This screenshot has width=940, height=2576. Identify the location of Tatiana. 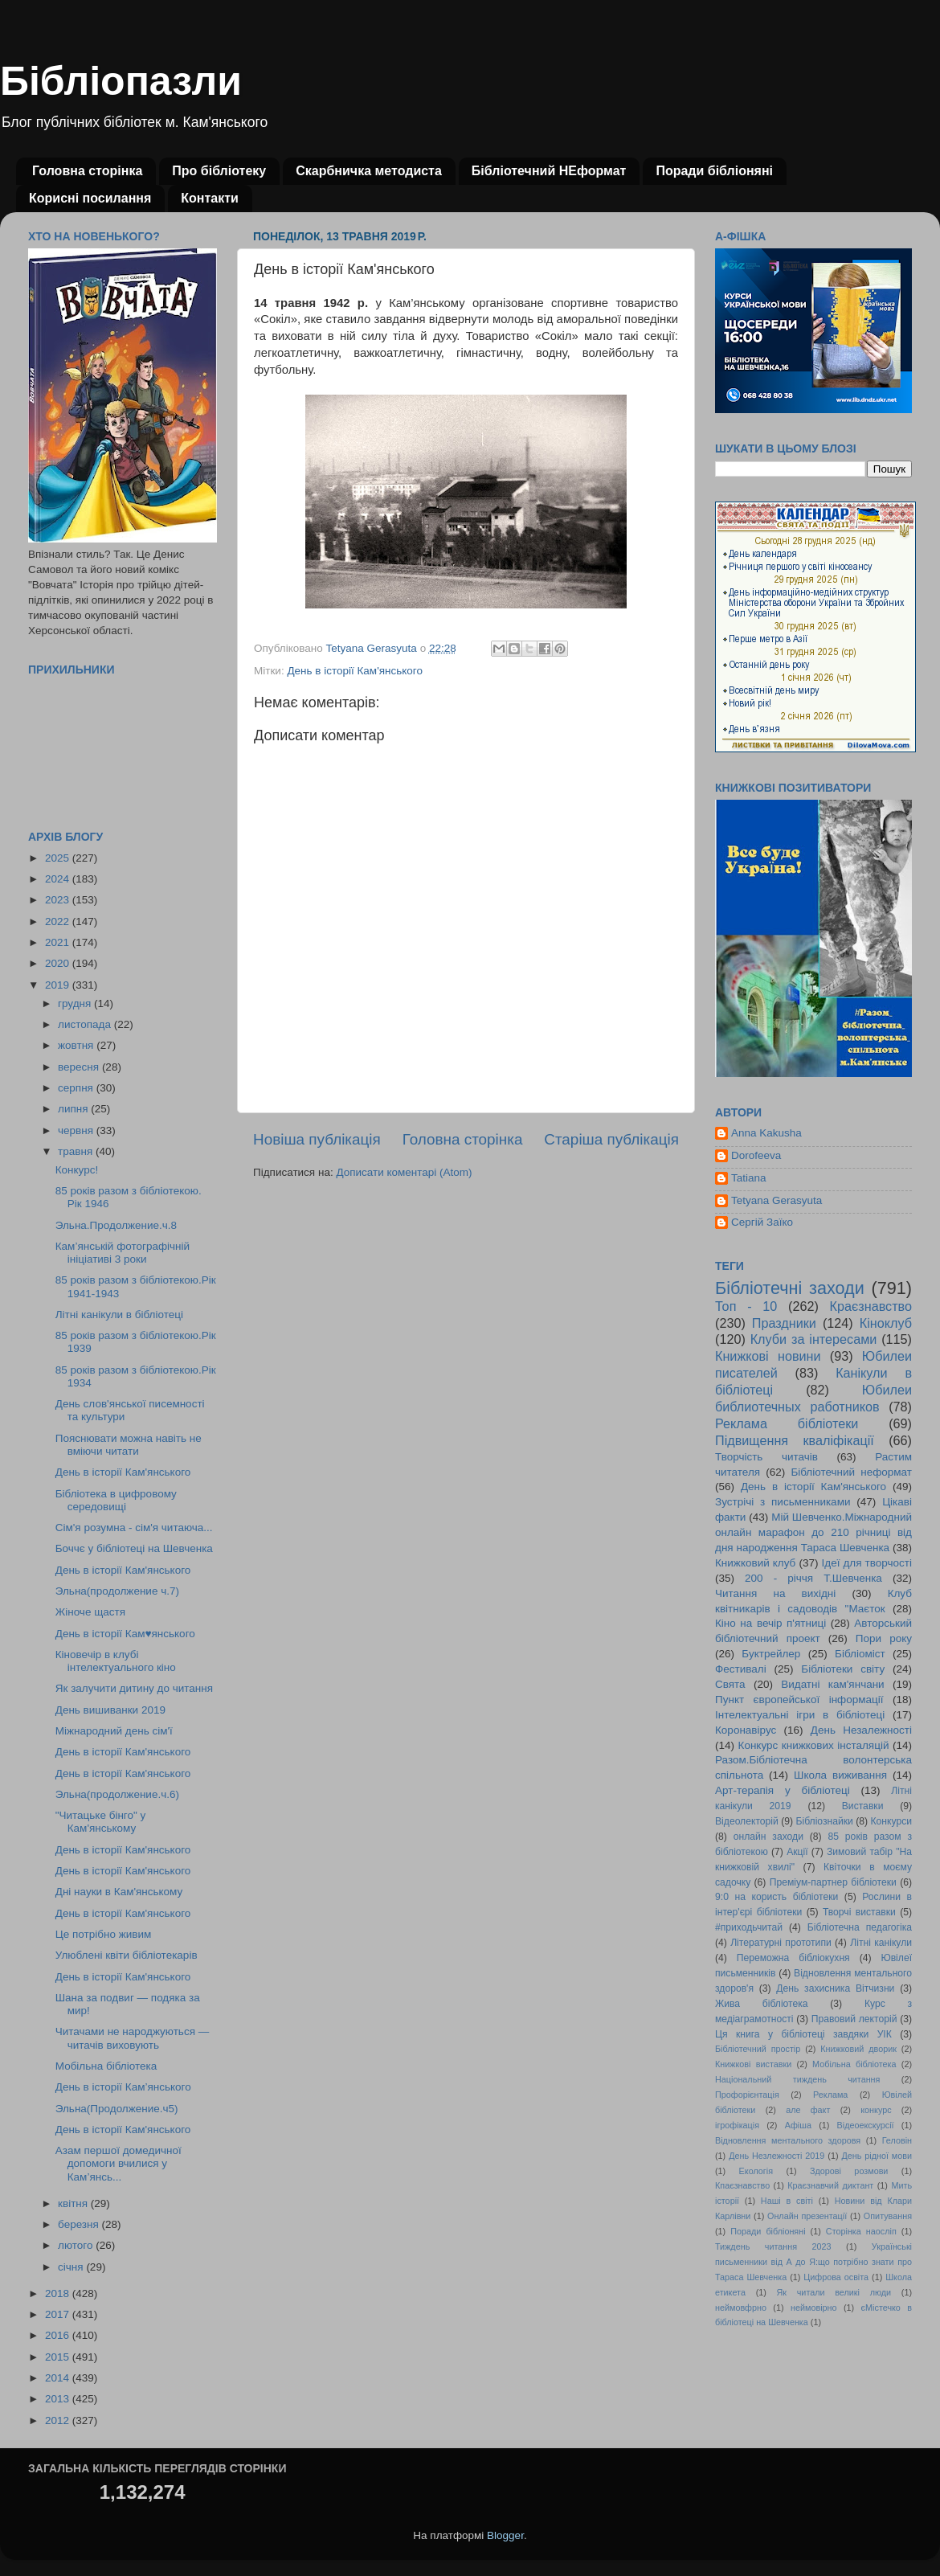
(748, 1178).